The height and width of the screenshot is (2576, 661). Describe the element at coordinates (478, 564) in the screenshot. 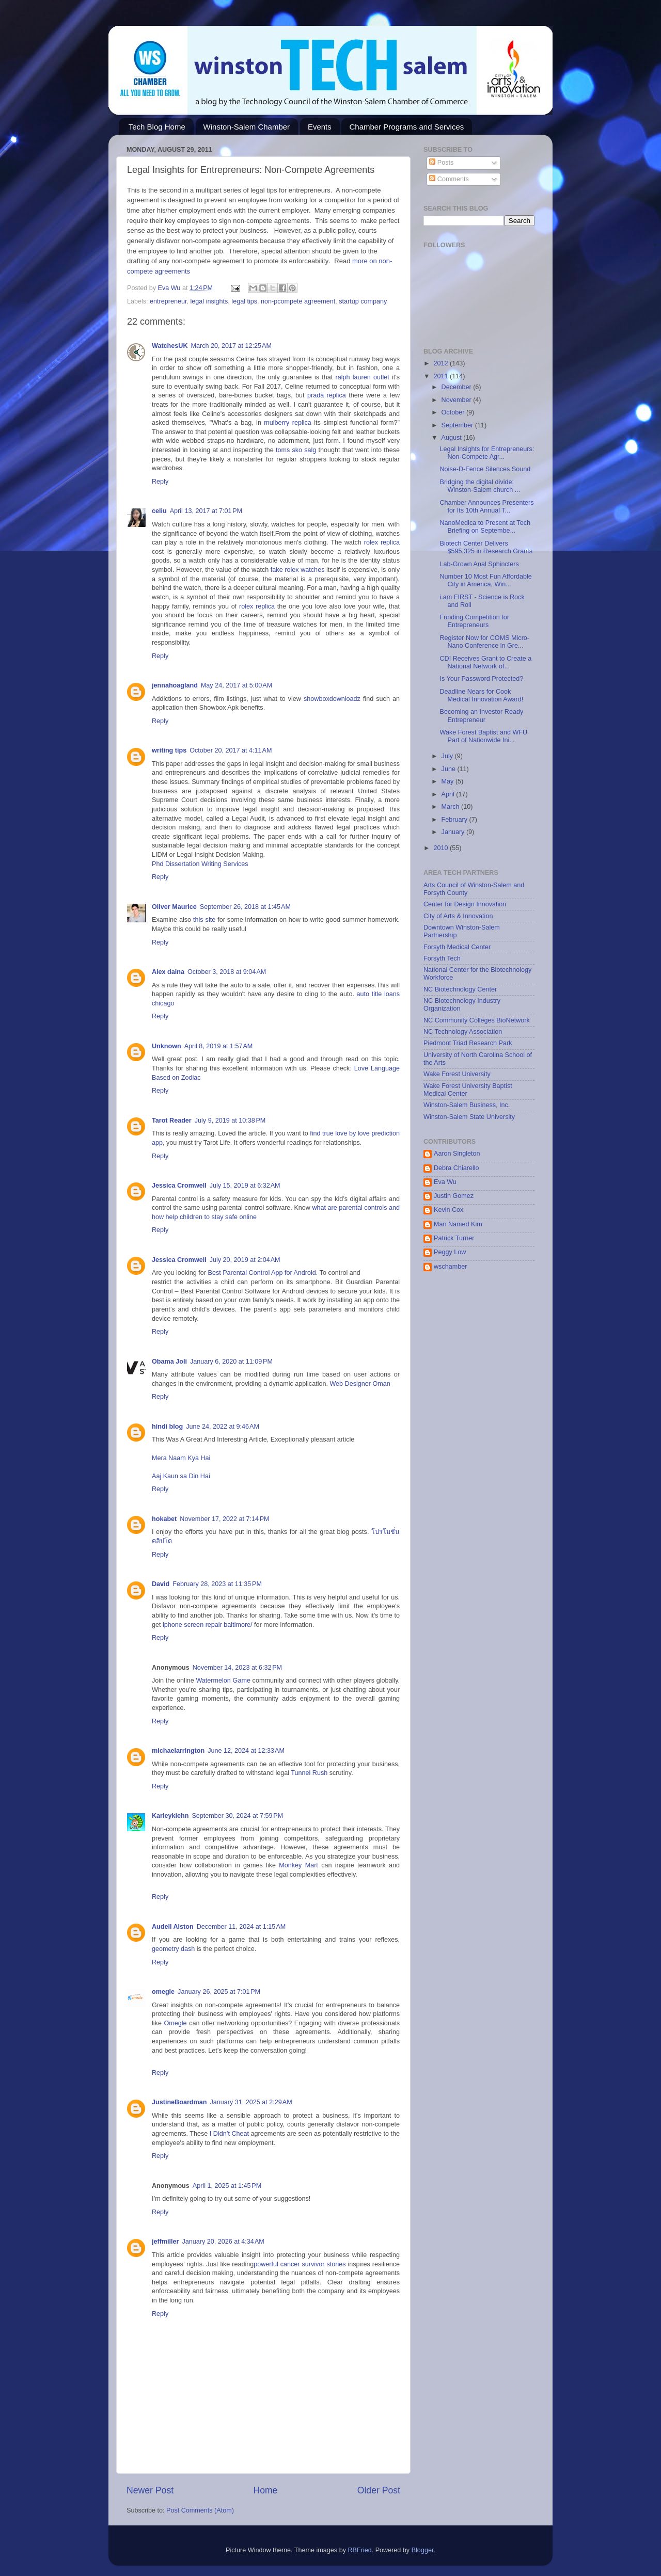

I see `Lab-Grown Anal Sphincters` at that location.